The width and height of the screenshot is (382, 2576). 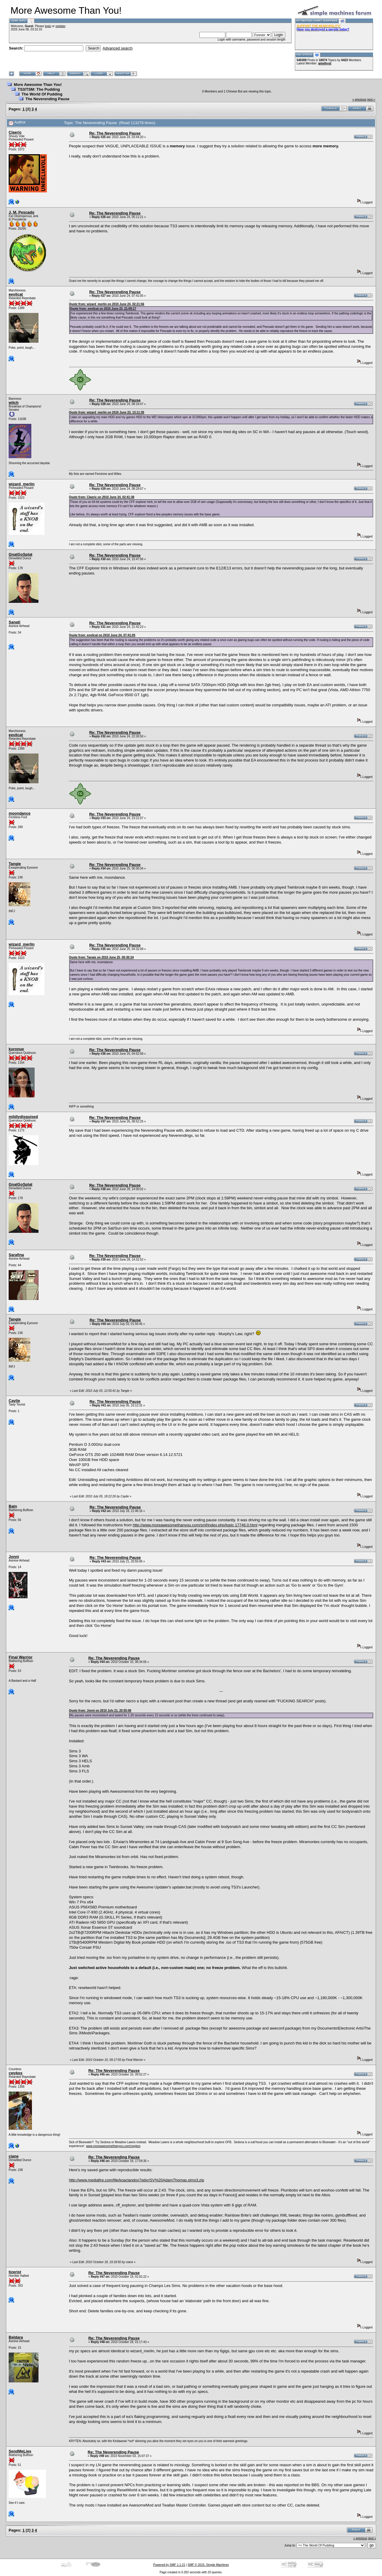 I want to click on Caylie, so click(x=14, y=1400).